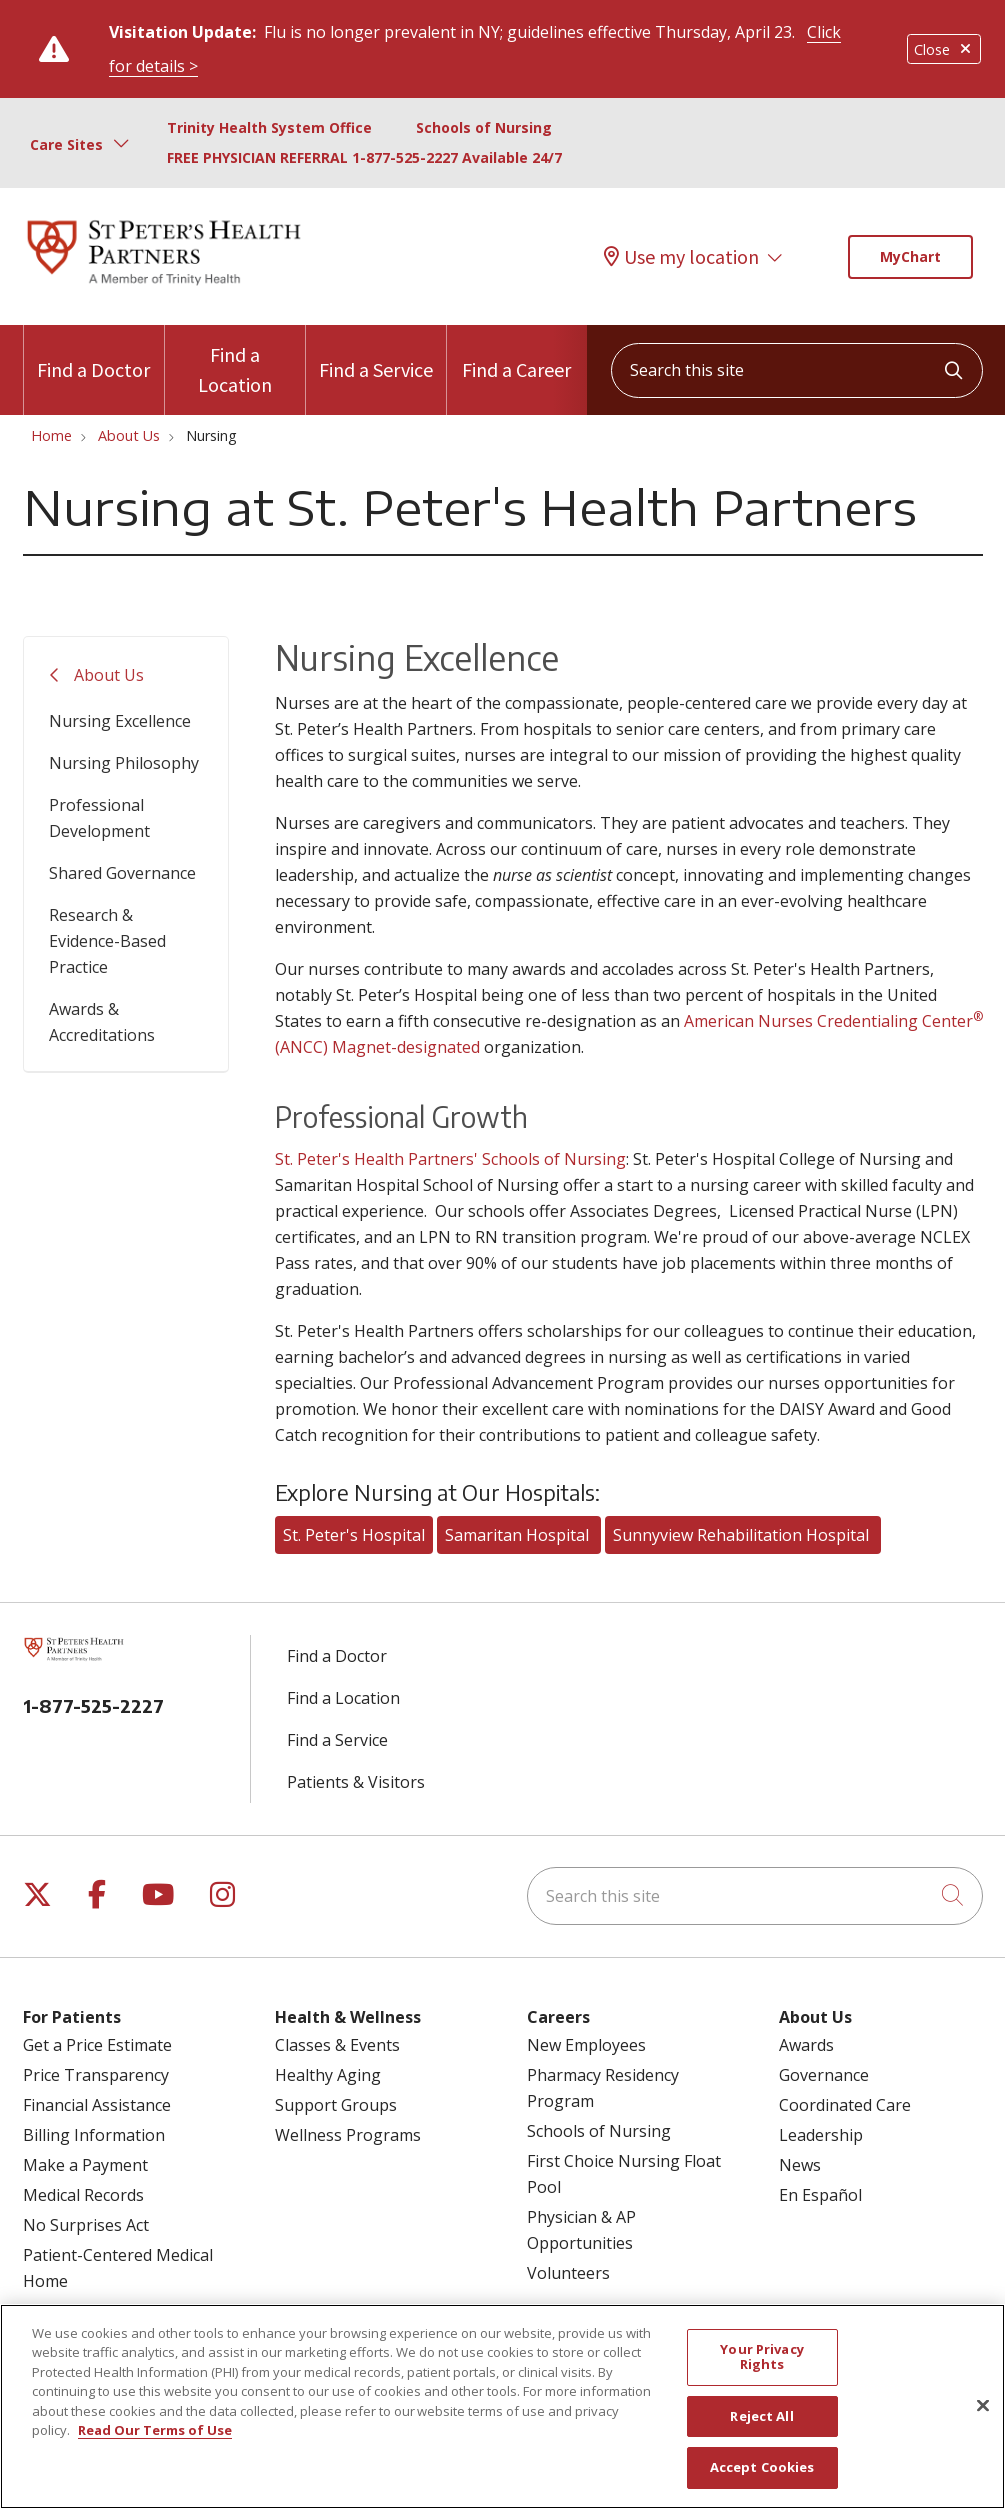 The height and width of the screenshot is (2509, 1005). Describe the element at coordinates (155, 2442) in the screenshot. I see `Read Our Terms of Use [More information about your privacy, opens in a new tab]` at that location.